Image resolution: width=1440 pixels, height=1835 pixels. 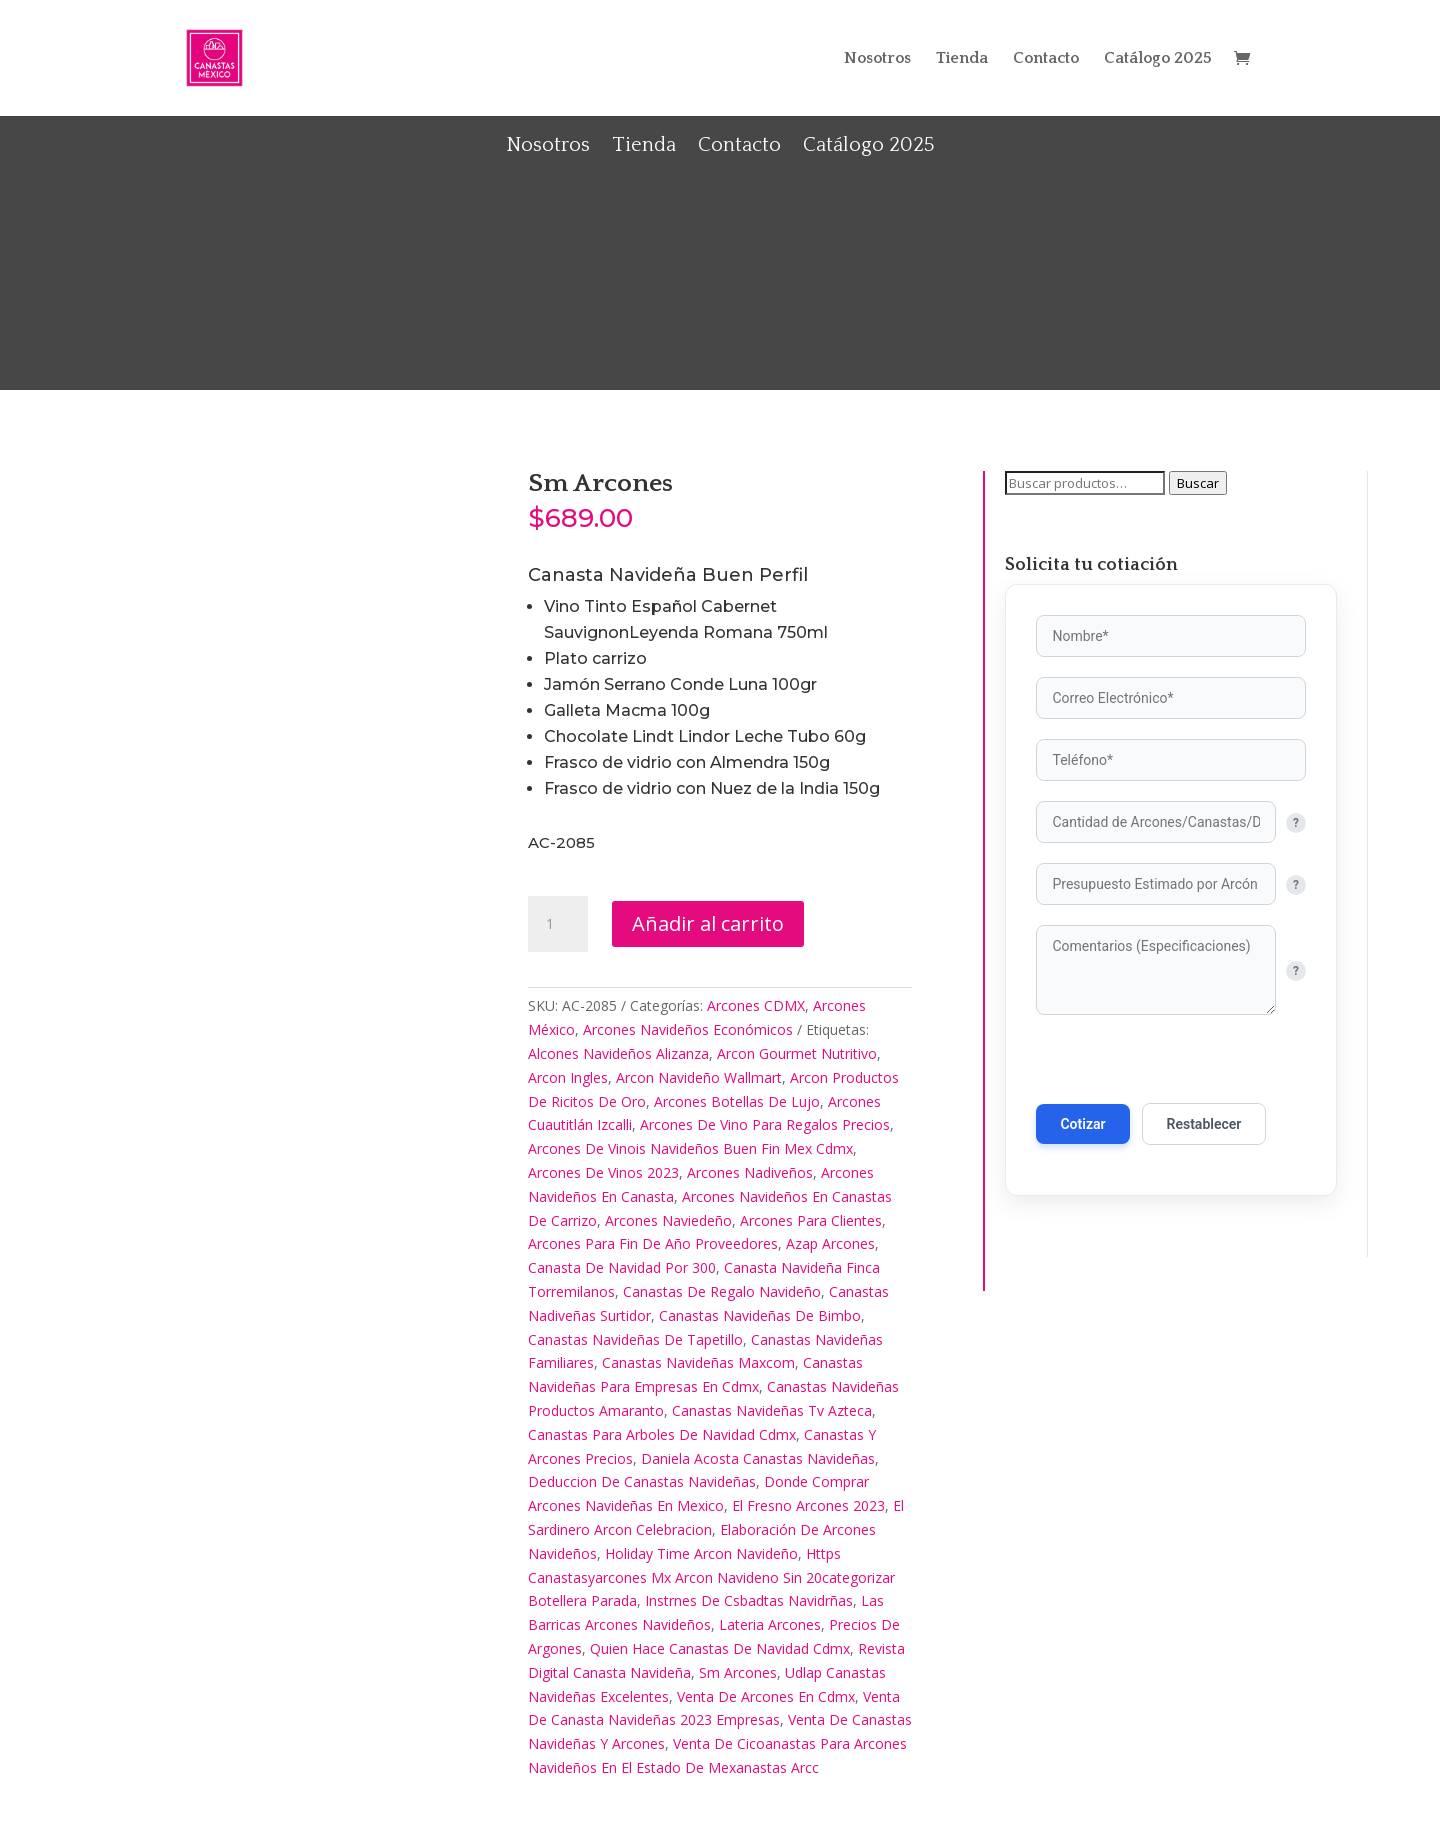 I want to click on Arcon Gourmet Nutritivo, so click(x=797, y=1053).